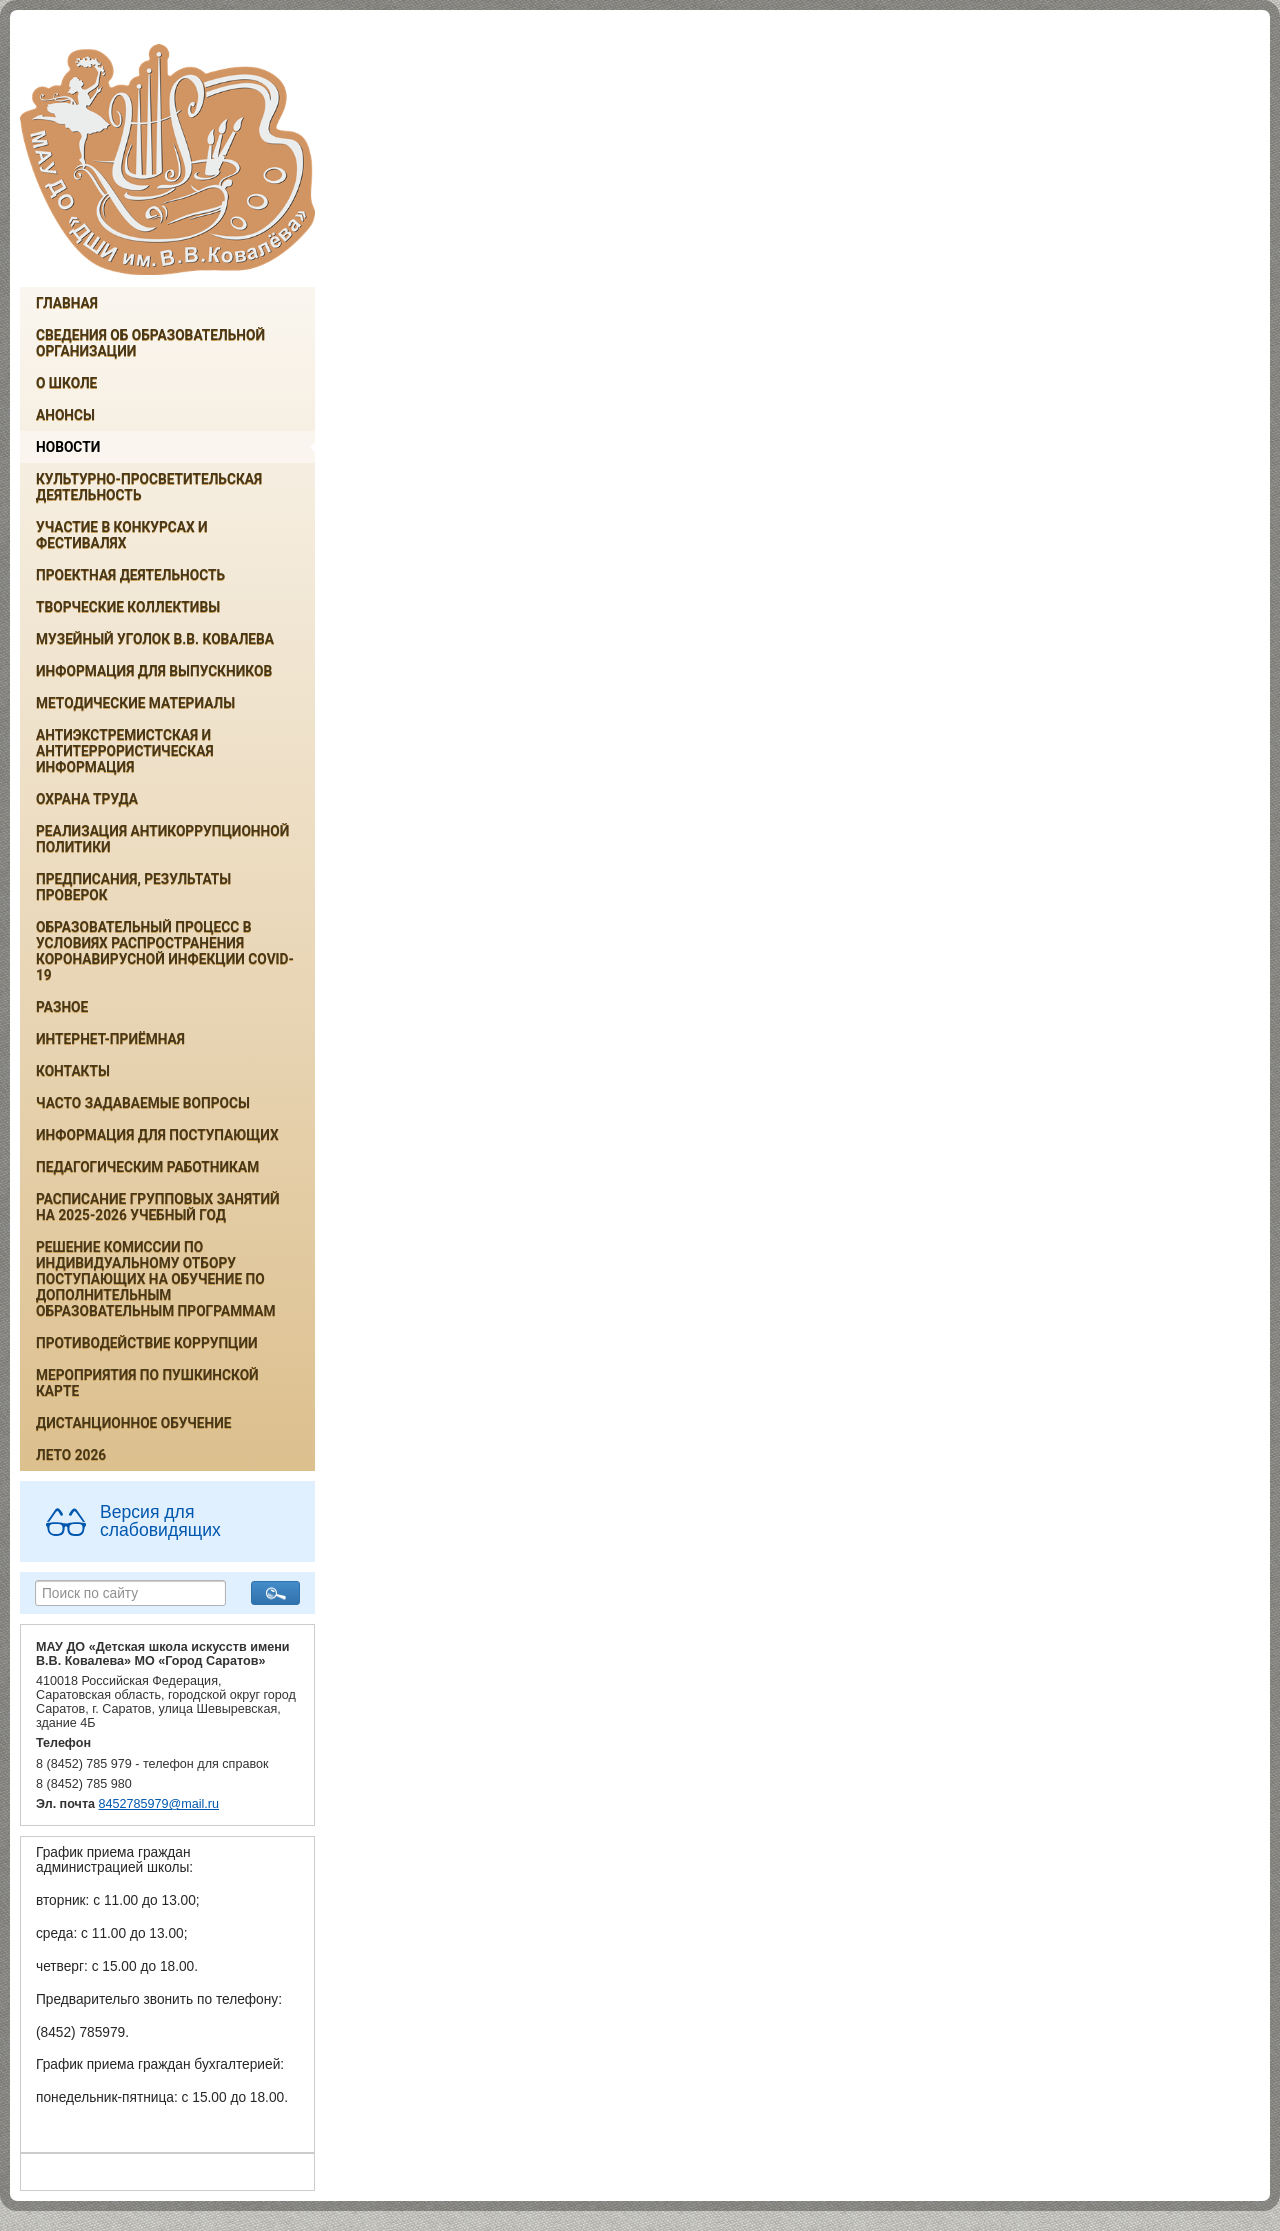 The height and width of the screenshot is (2231, 1280). What do you see at coordinates (165, 951) in the screenshot?
I see `Образовательный процесс в условиях распространения коронавирусной инфекции COVID-19` at bounding box center [165, 951].